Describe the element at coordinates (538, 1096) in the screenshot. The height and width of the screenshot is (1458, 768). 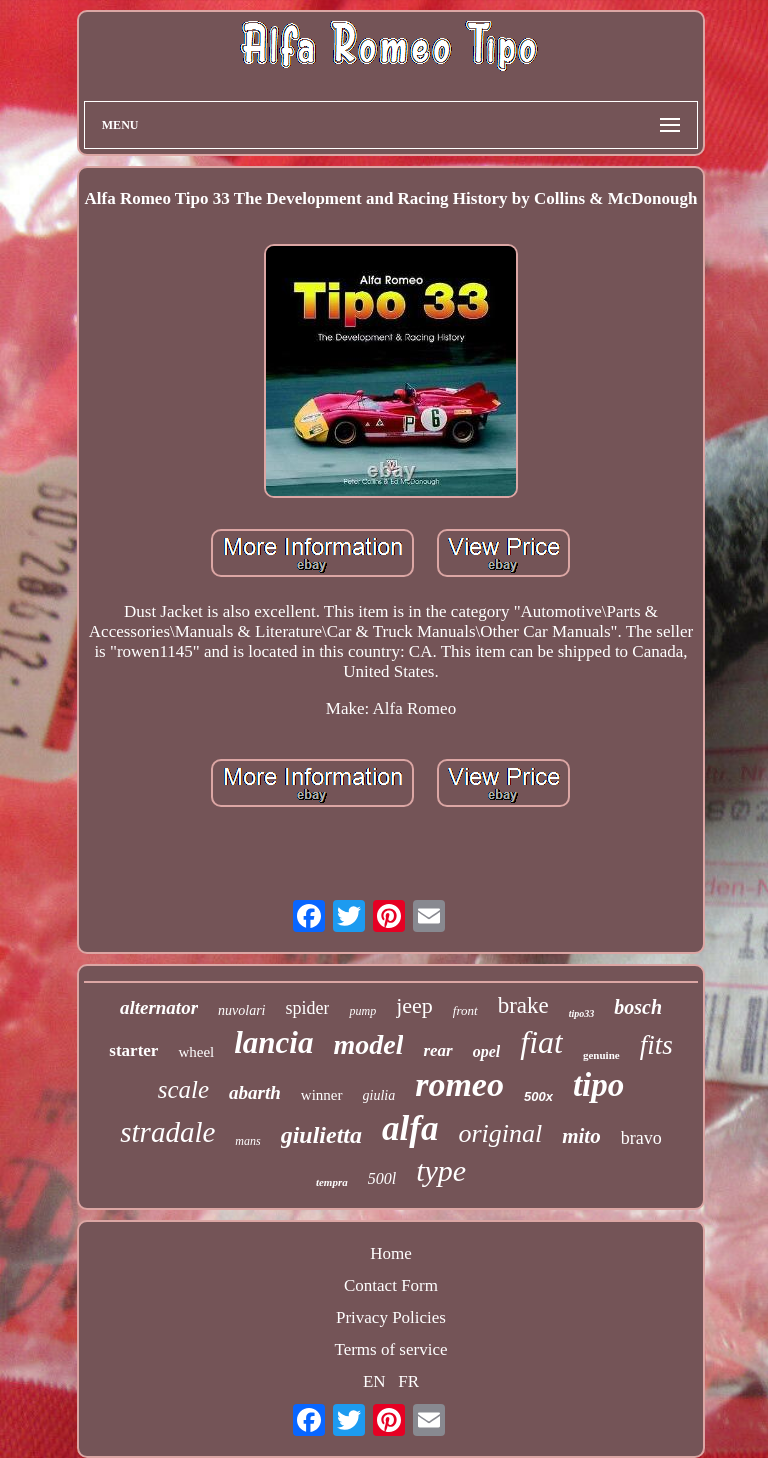
I see `500x` at that location.